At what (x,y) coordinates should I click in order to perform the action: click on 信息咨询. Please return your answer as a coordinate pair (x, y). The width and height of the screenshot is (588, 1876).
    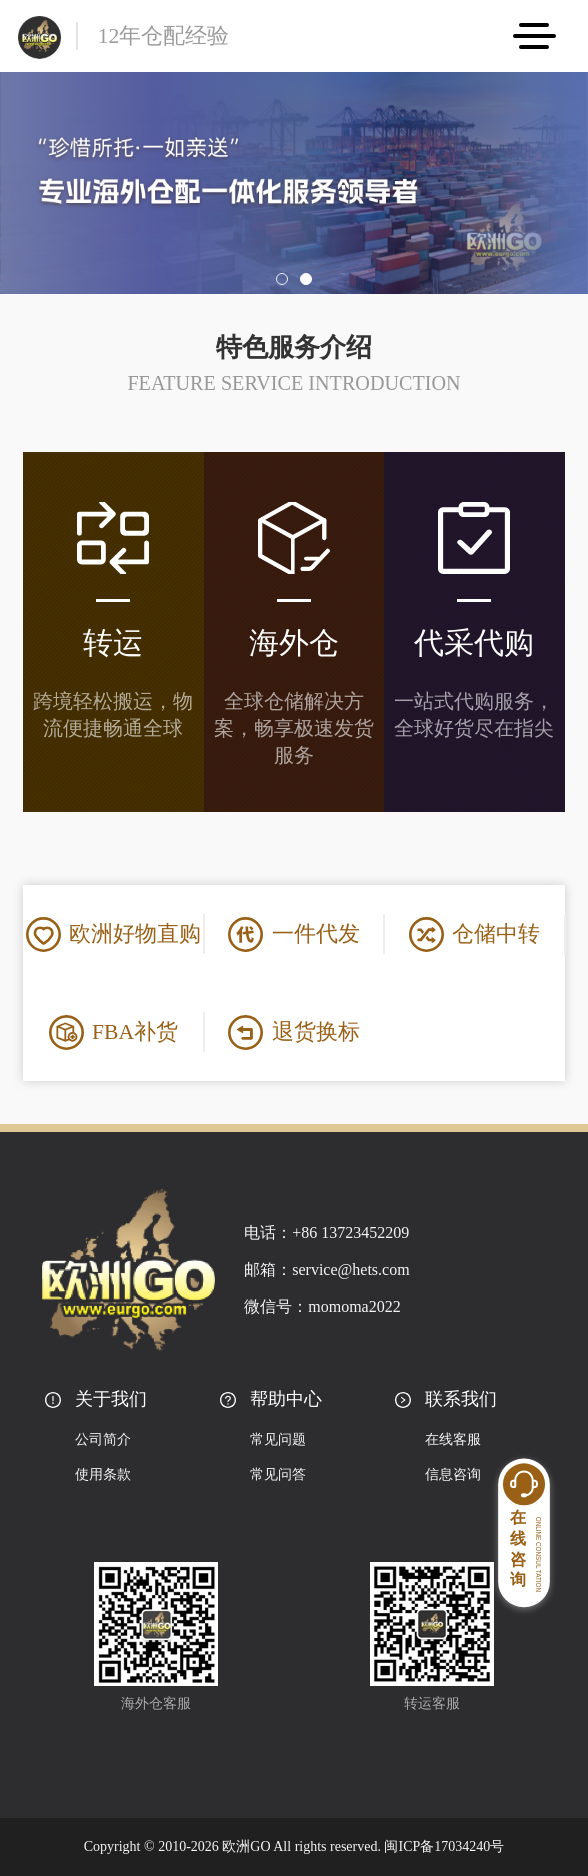
    Looking at the image, I should click on (453, 1474).